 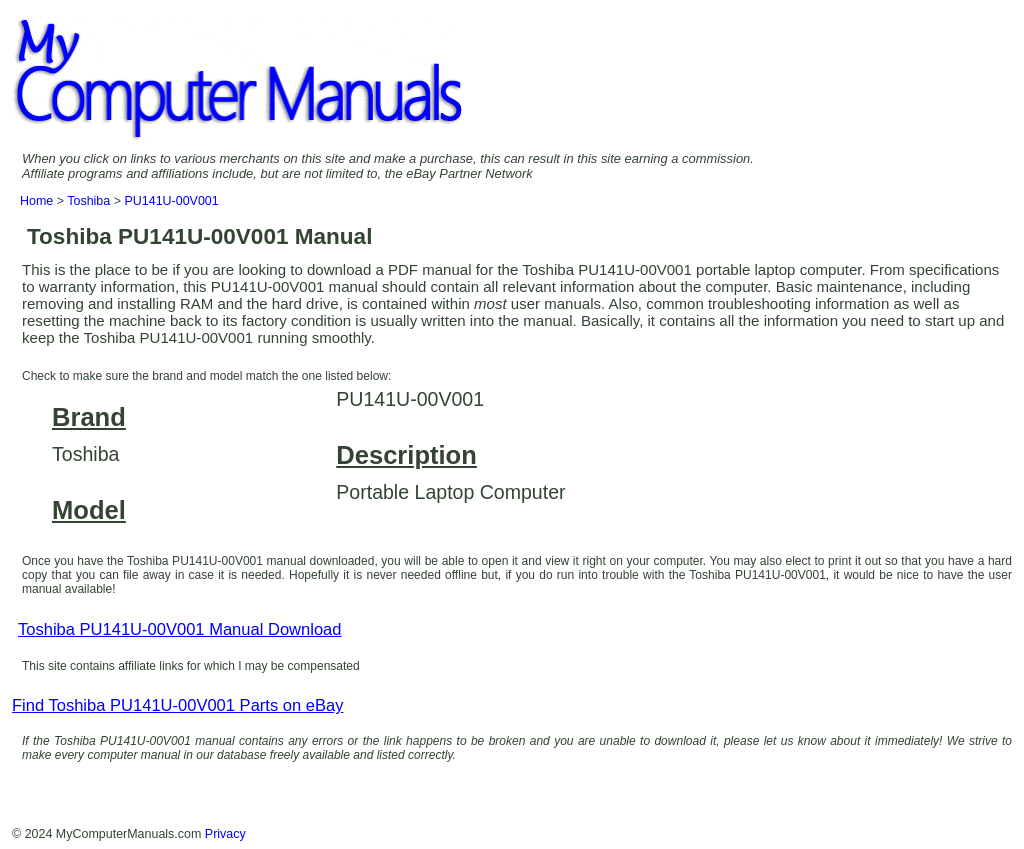 I want to click on Toshiba, so click(x=88, y=201).